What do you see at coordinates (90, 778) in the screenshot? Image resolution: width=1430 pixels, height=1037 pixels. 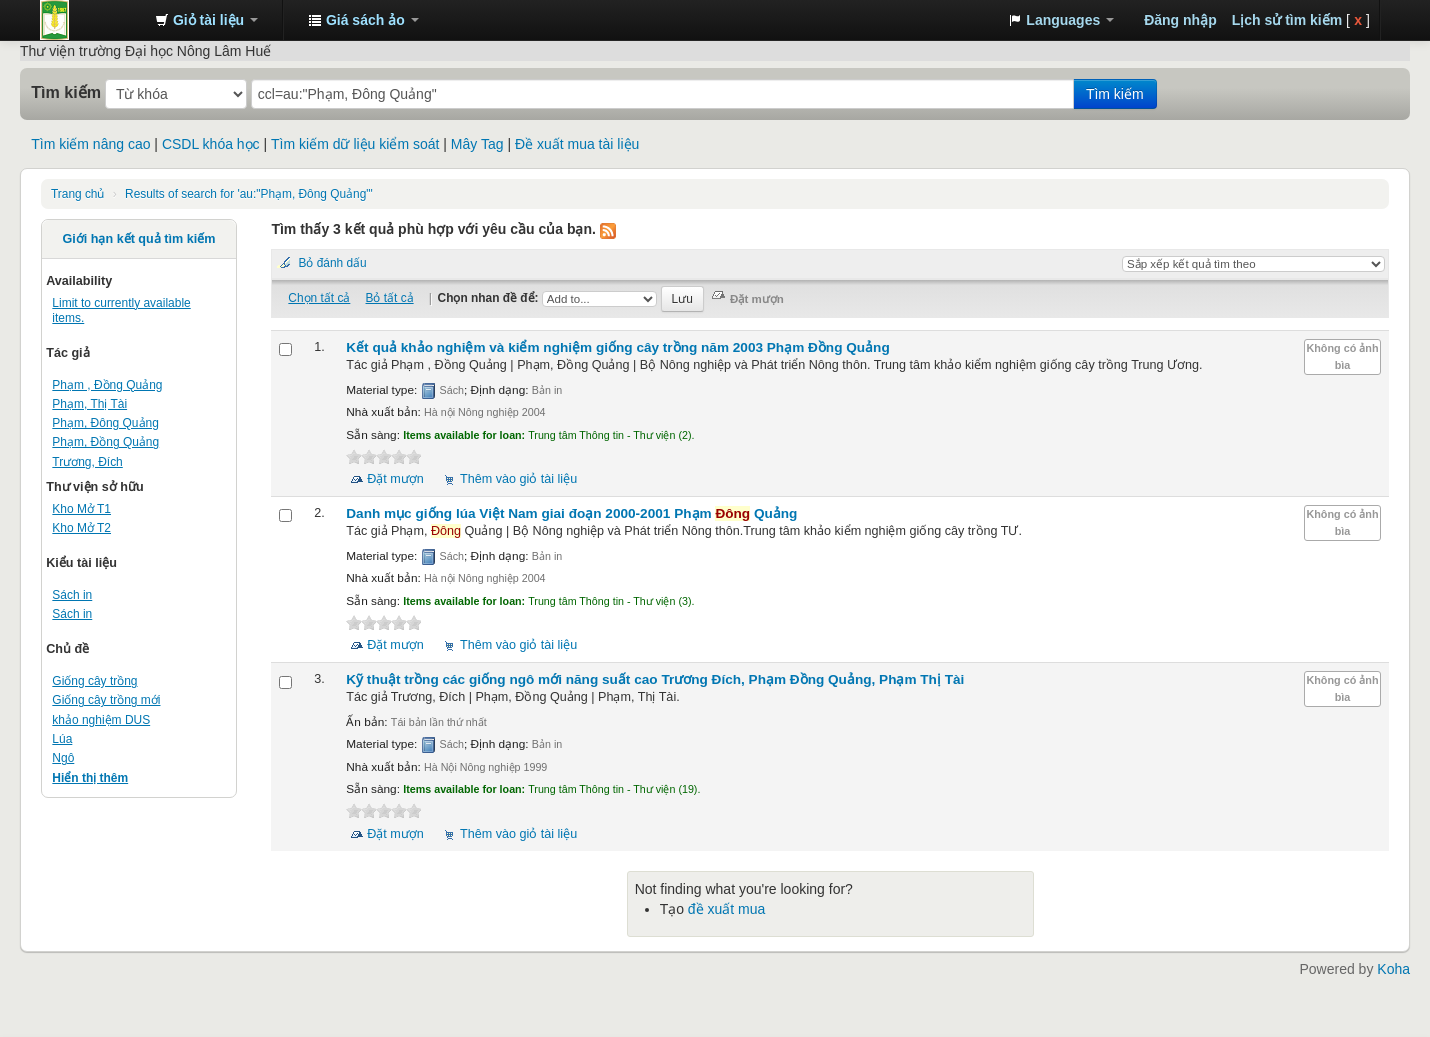 I see `Hiển thị thêm` at bounding box center [90, 778].